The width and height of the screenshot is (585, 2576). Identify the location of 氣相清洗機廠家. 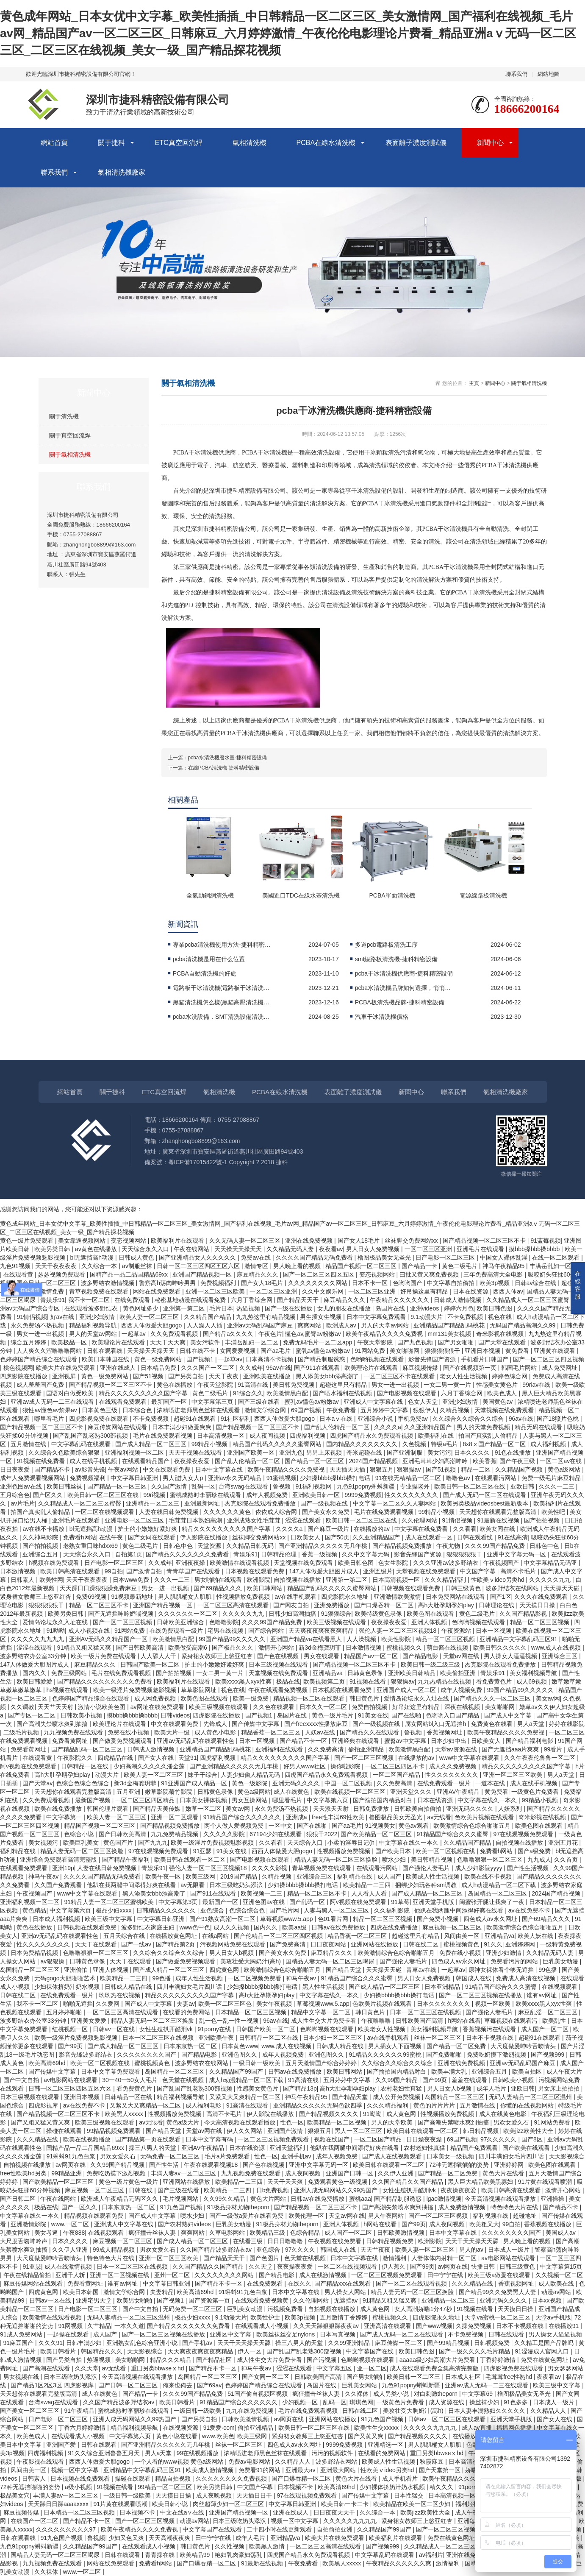
(121, 172).